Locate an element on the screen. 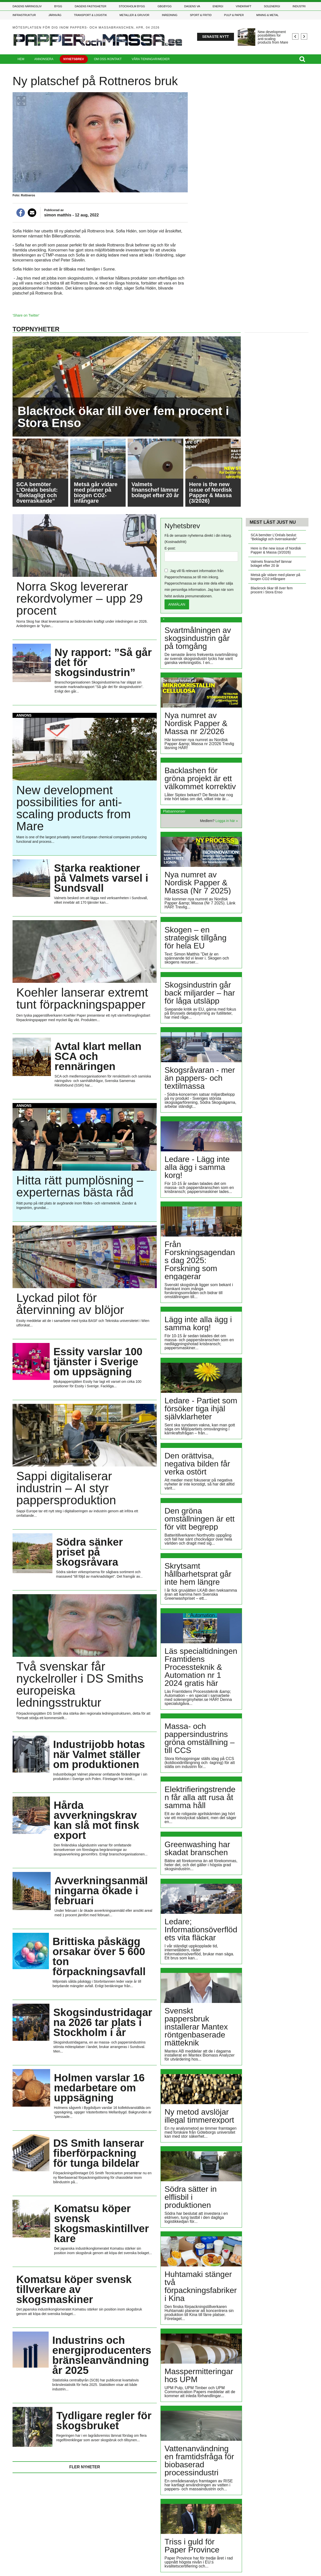  Stockholm Bygg is located at coordinates (132, 6).